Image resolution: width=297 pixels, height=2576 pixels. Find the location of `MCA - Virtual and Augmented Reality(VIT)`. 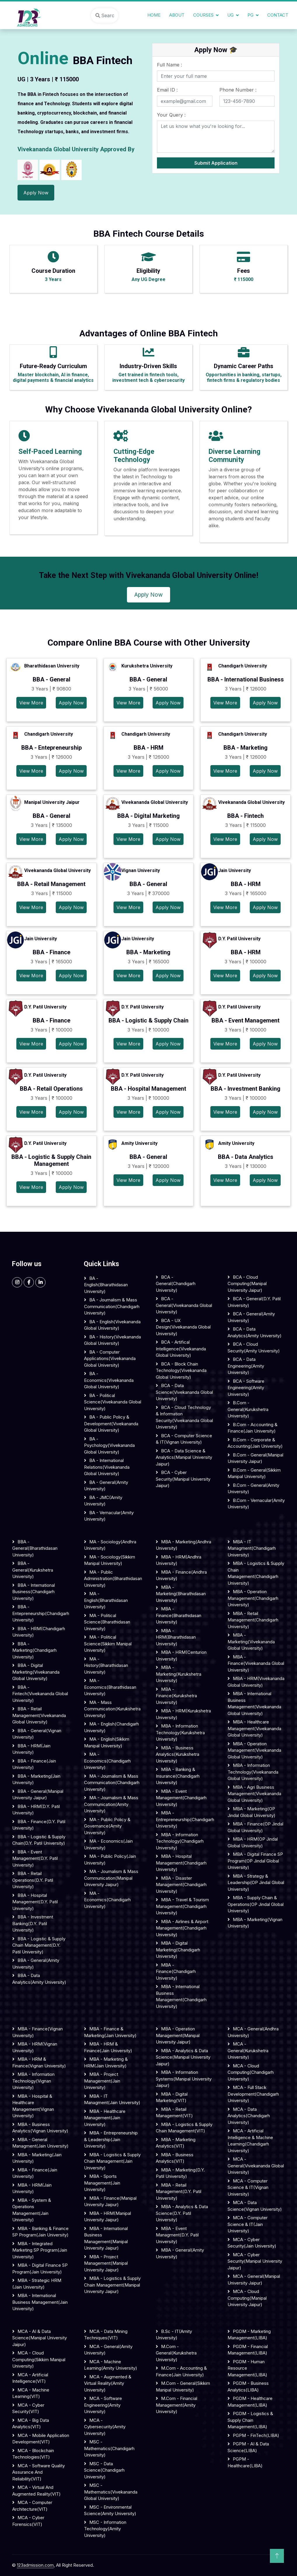

MCA - Virtual and Augmented Reality(VIT) is located at coordinates (36, 2490).